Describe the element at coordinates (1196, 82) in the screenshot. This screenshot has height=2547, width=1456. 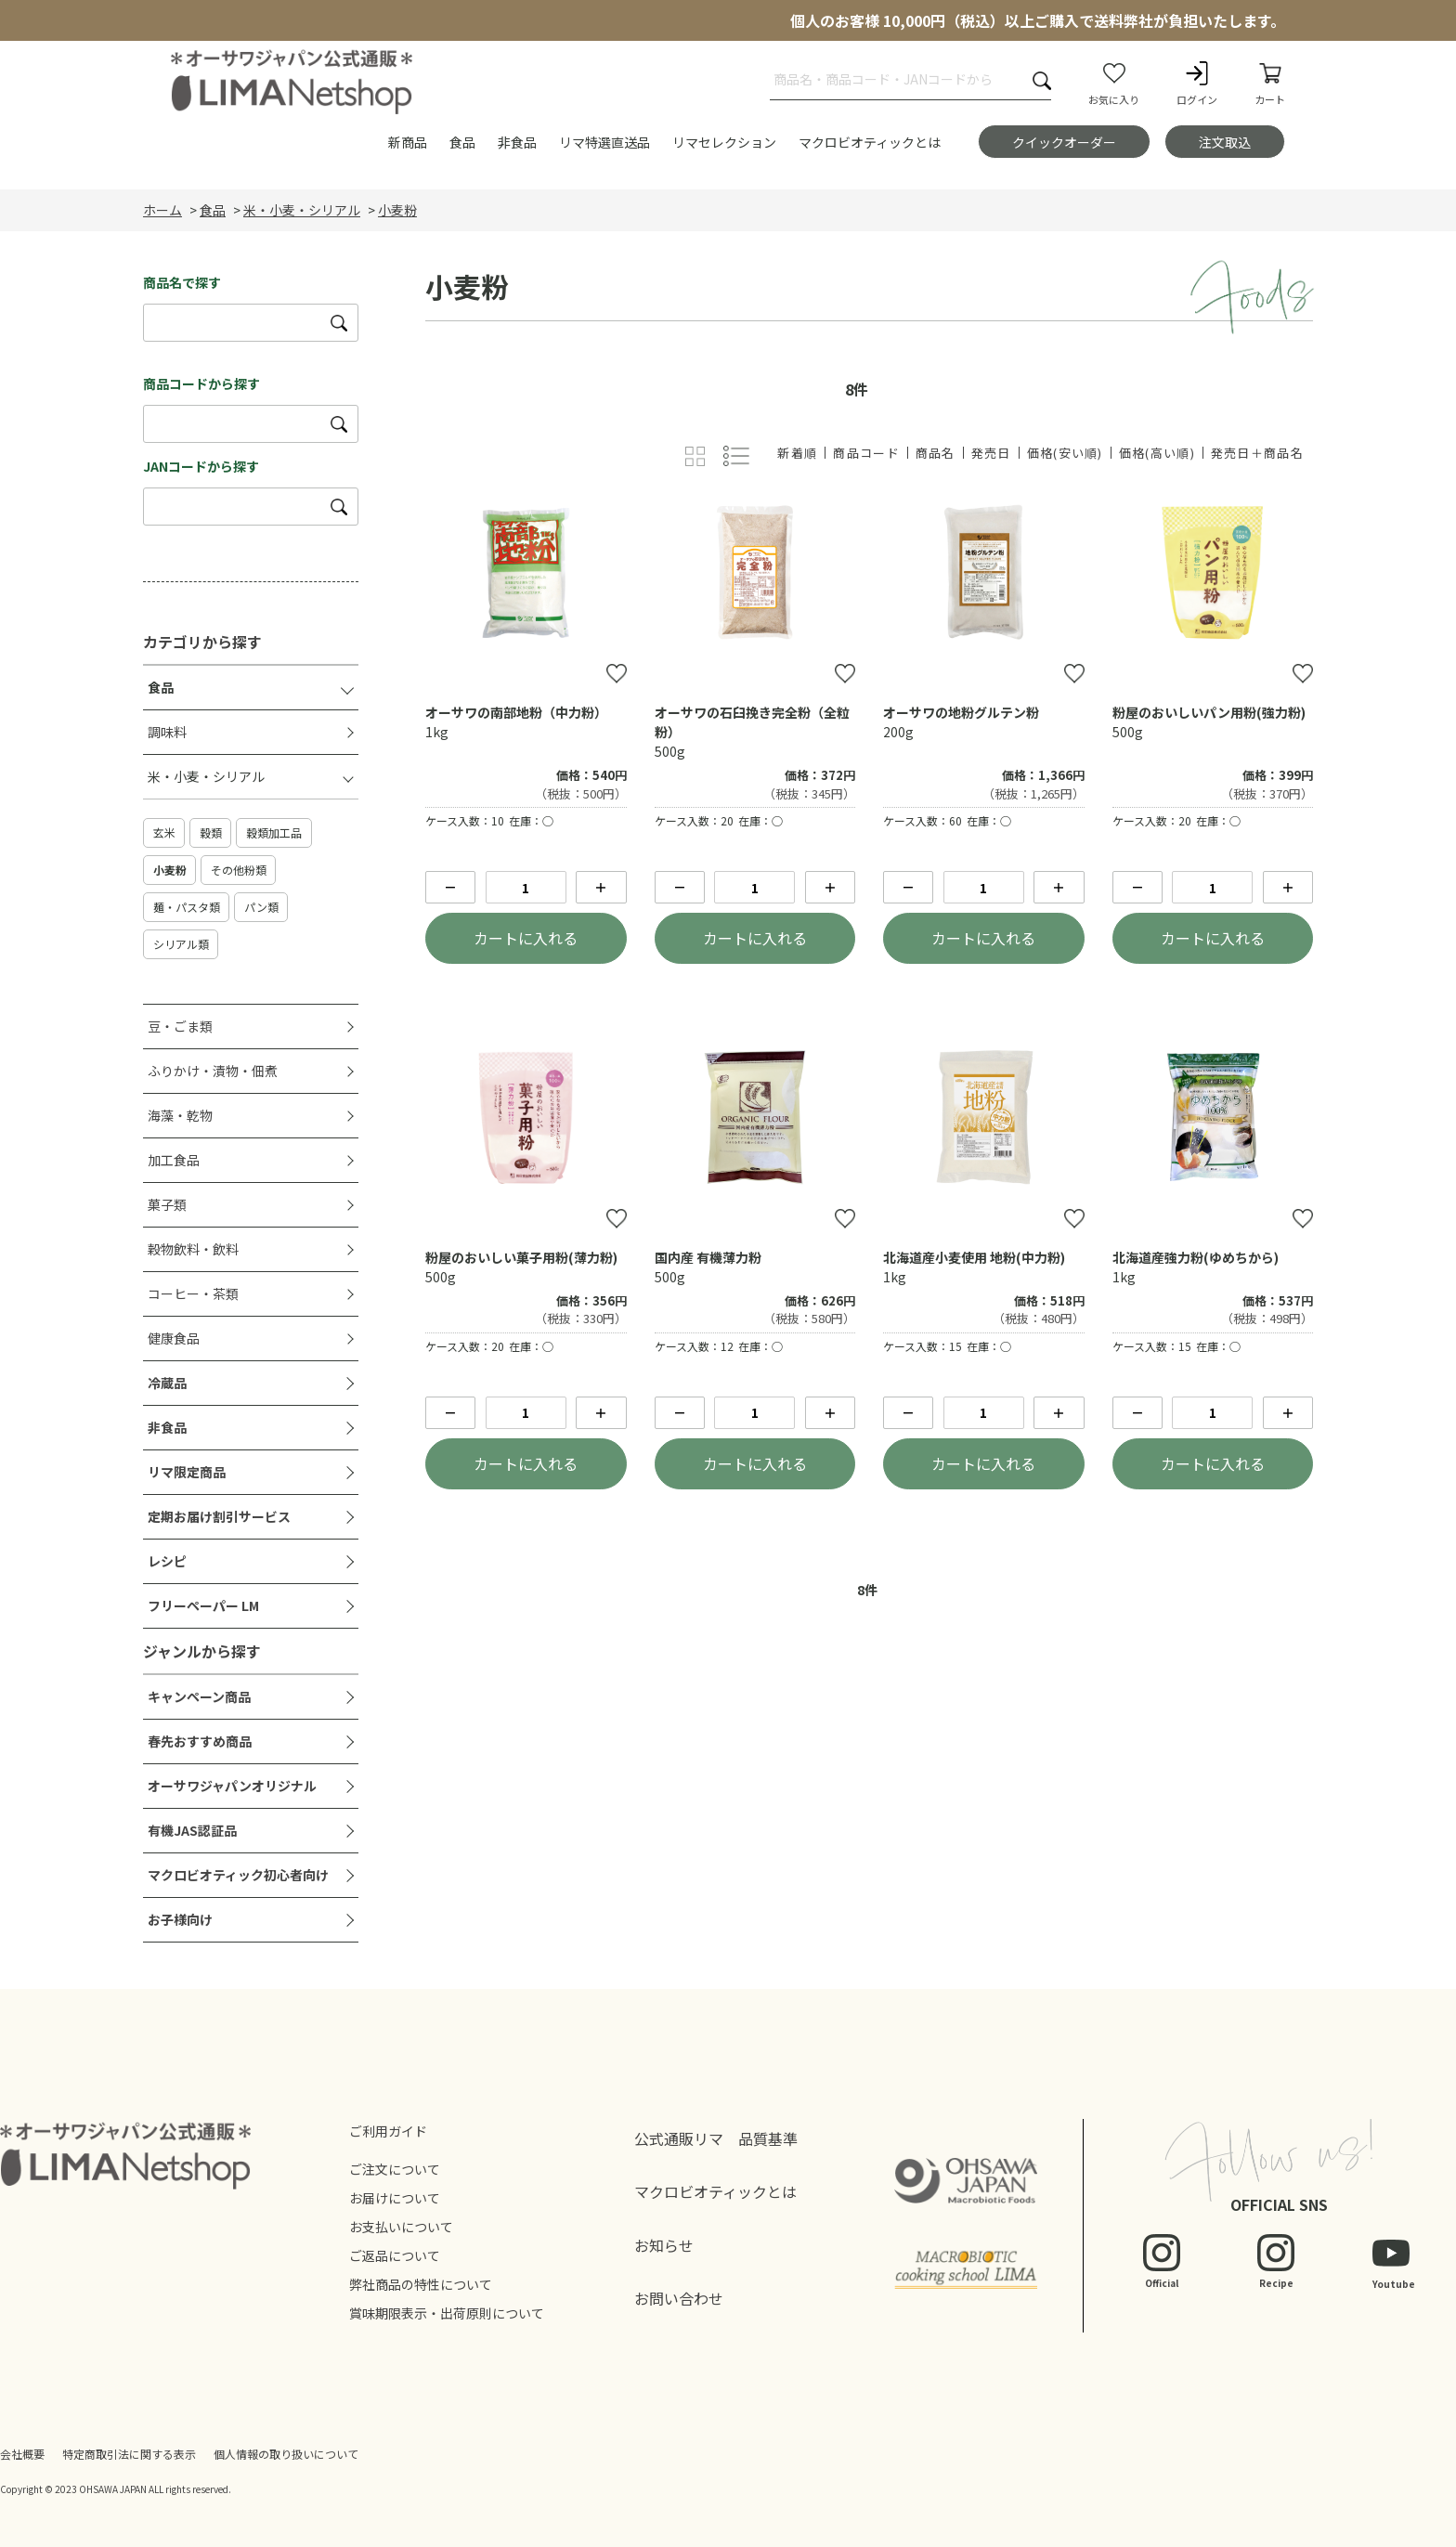
I see `ログイン` at that location.